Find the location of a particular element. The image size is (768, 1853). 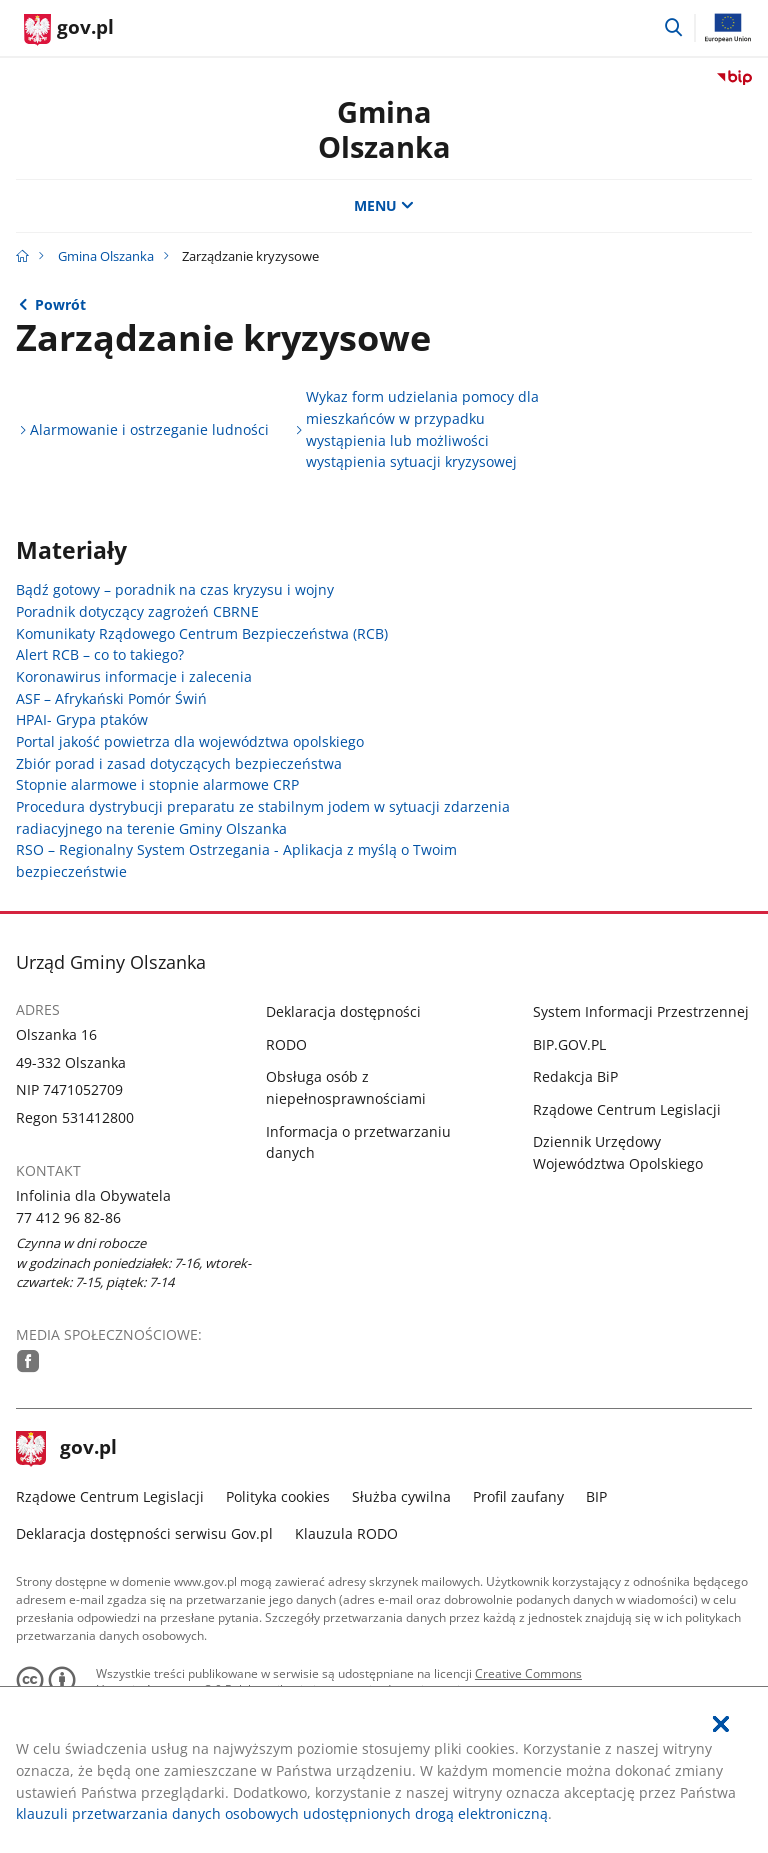

Koronawirus informacje i zalecenia is located at coordinates (134, 676).